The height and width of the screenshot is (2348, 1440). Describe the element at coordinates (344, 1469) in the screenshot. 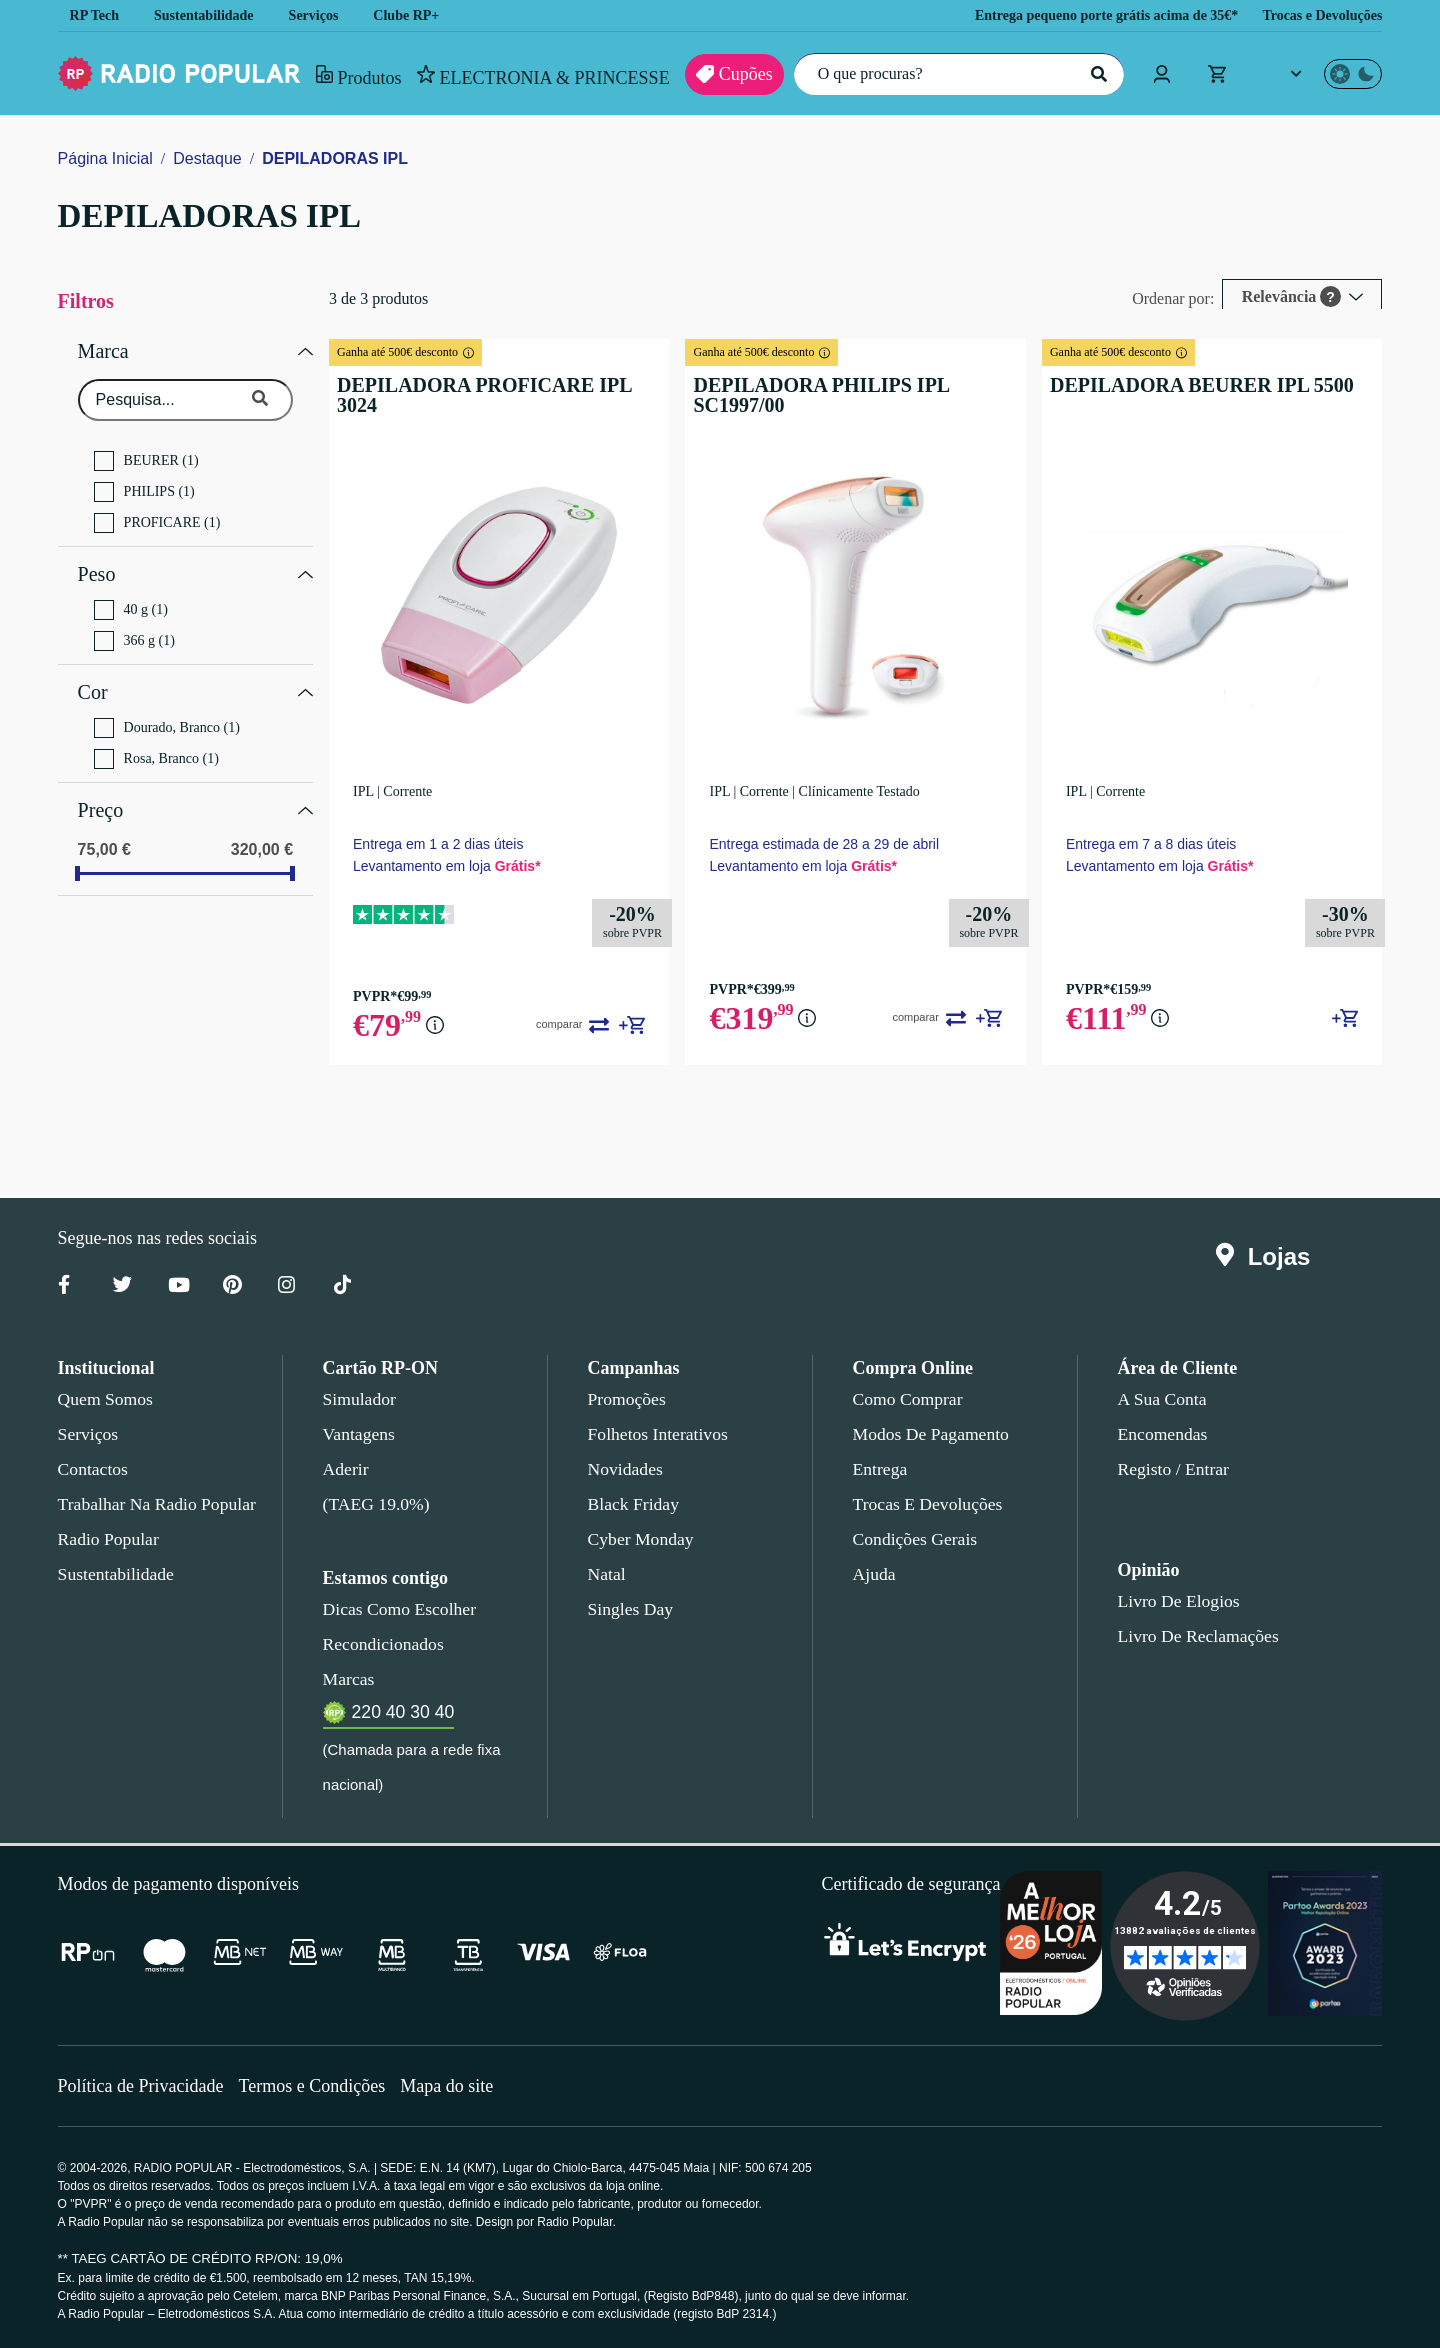

I see `Aderir` at that location.